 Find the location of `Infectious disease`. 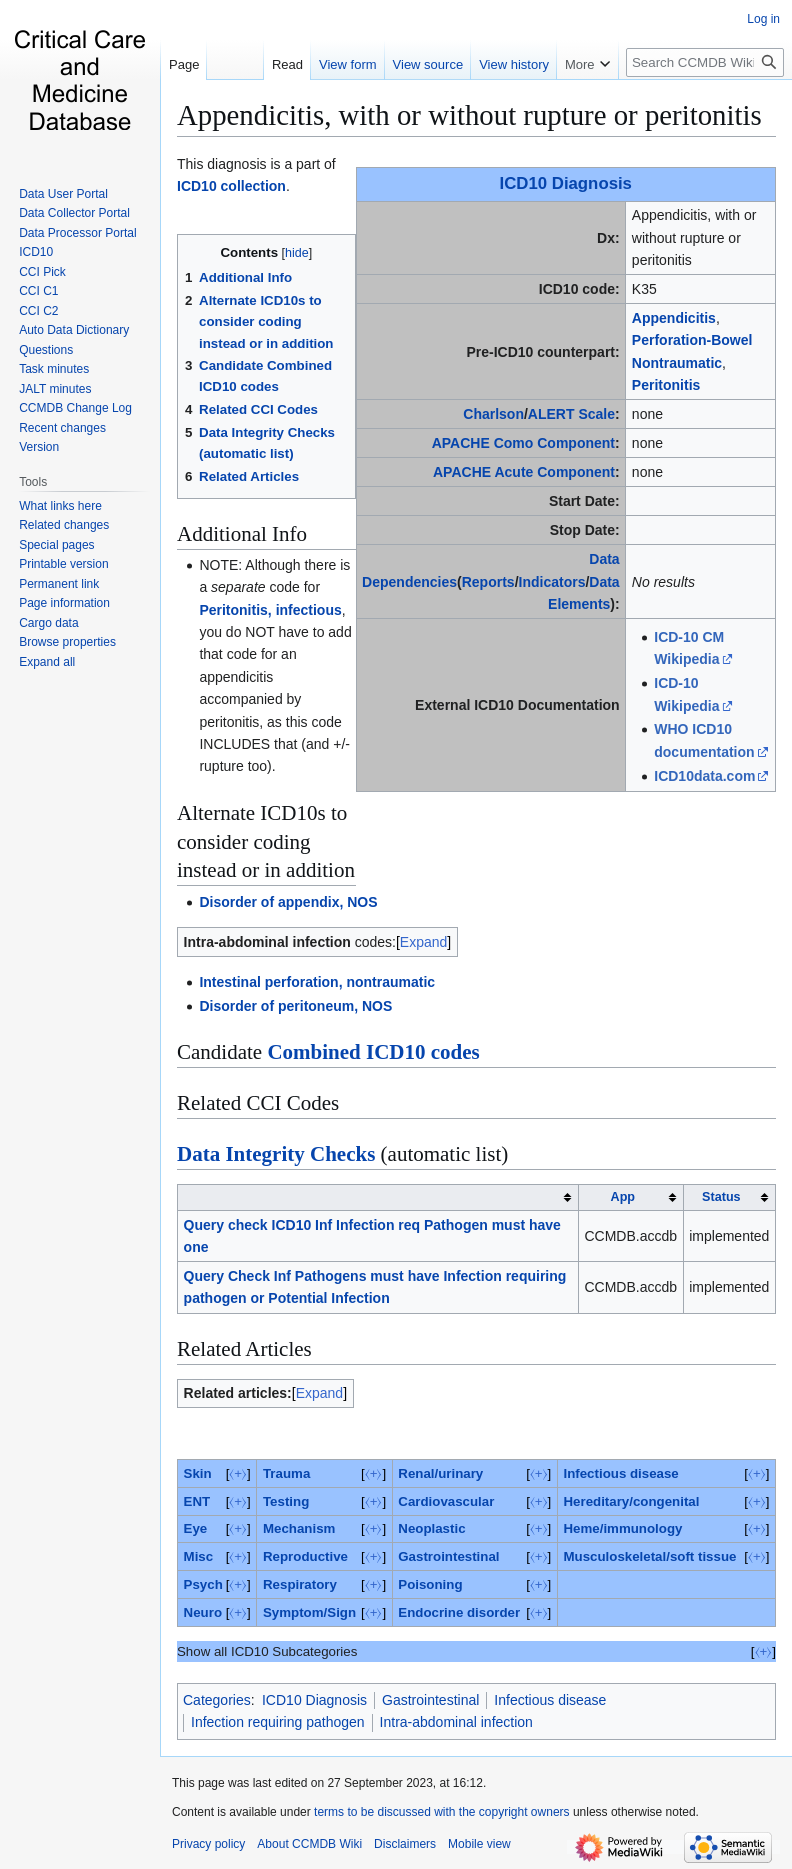

Infectious disease is located at coordinates (620, 1473).